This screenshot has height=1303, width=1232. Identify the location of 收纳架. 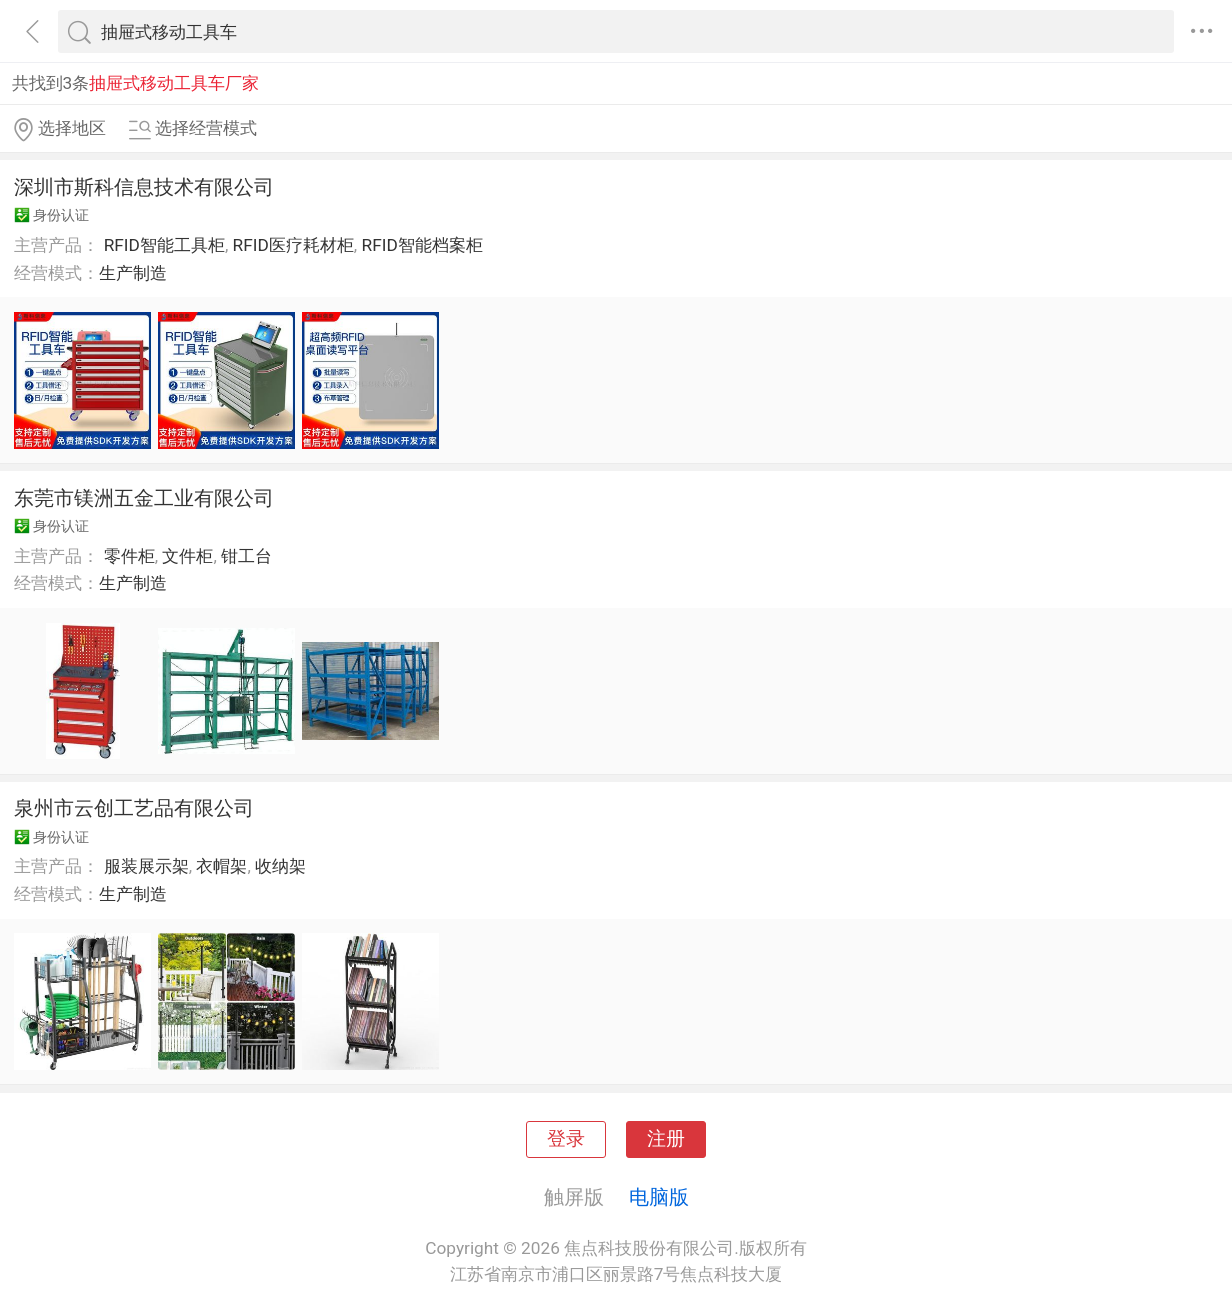
(280, 866).